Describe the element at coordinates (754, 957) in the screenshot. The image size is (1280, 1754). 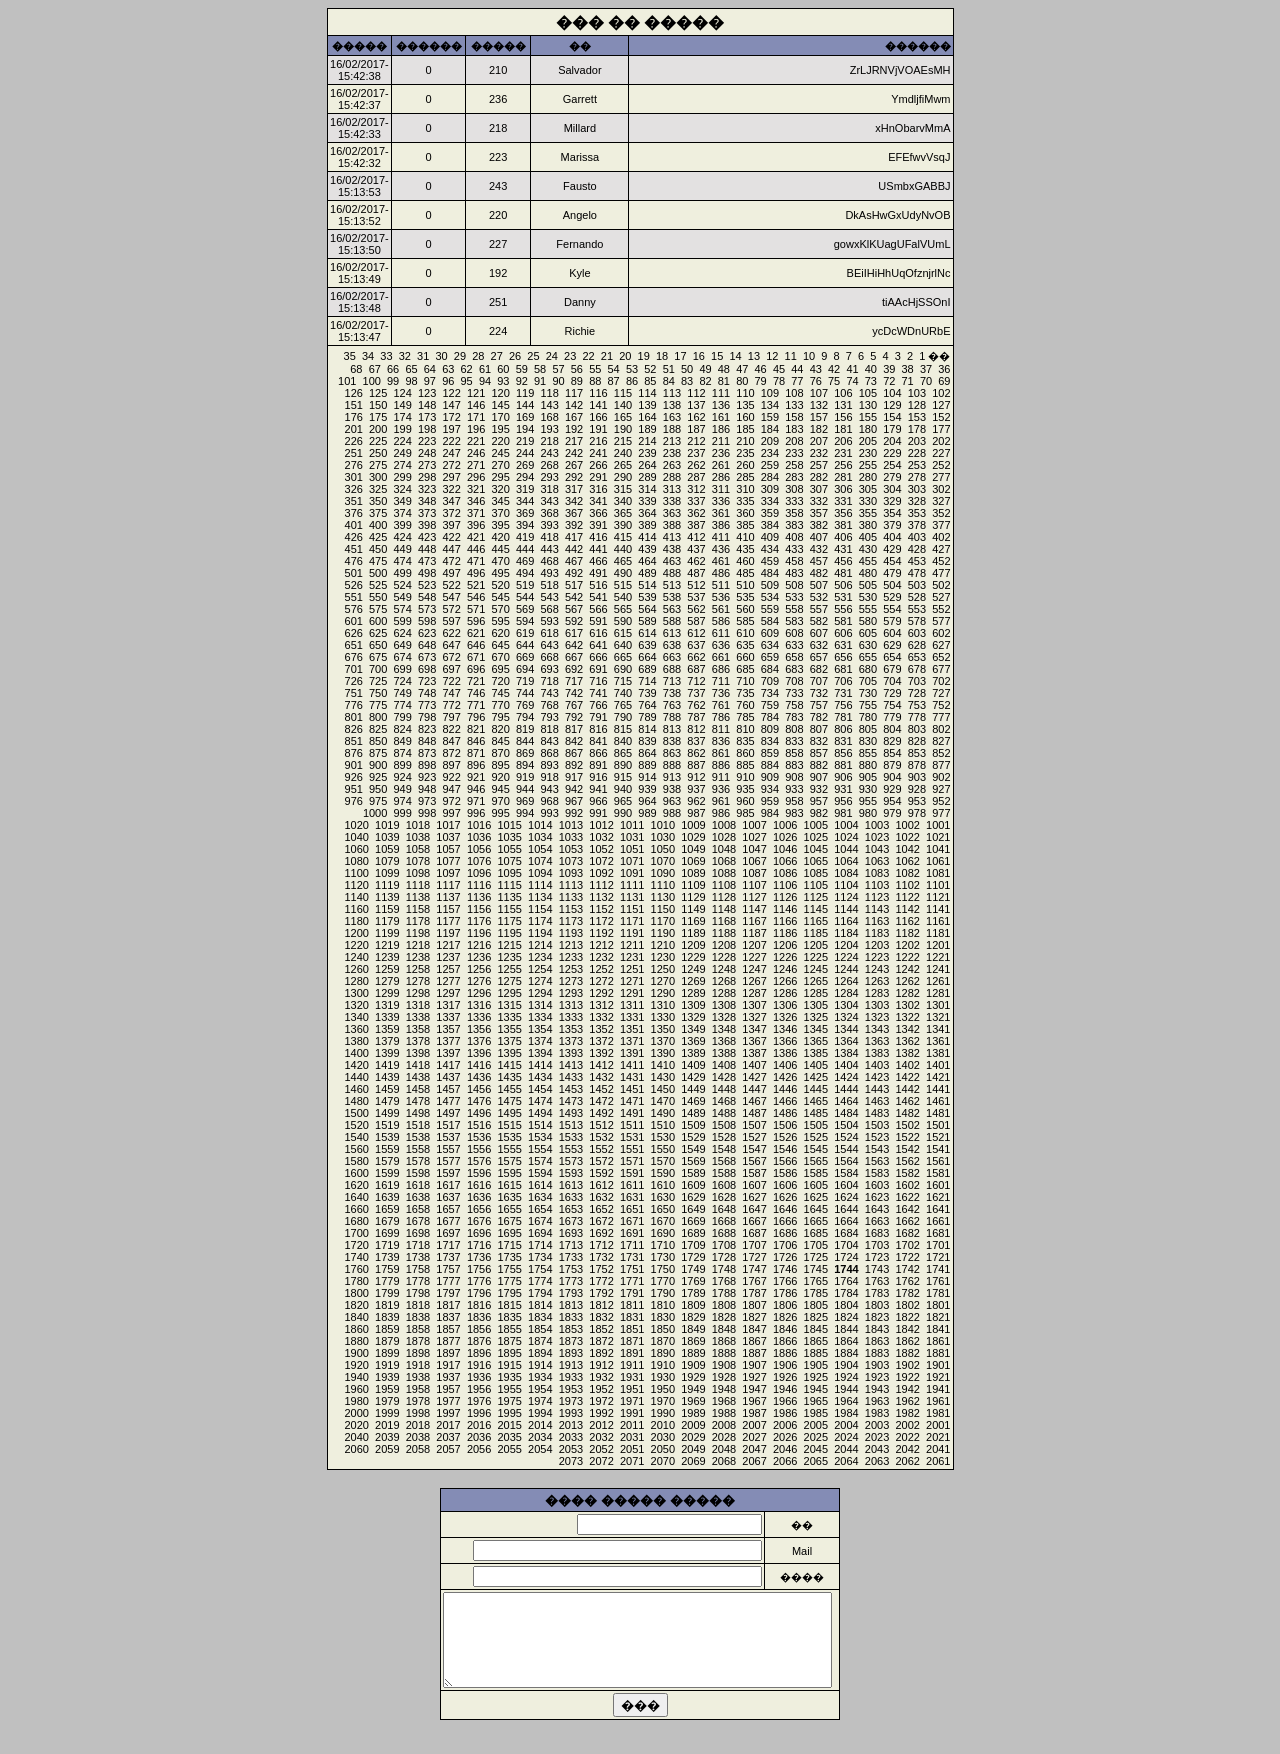
I see `1227` at that location.